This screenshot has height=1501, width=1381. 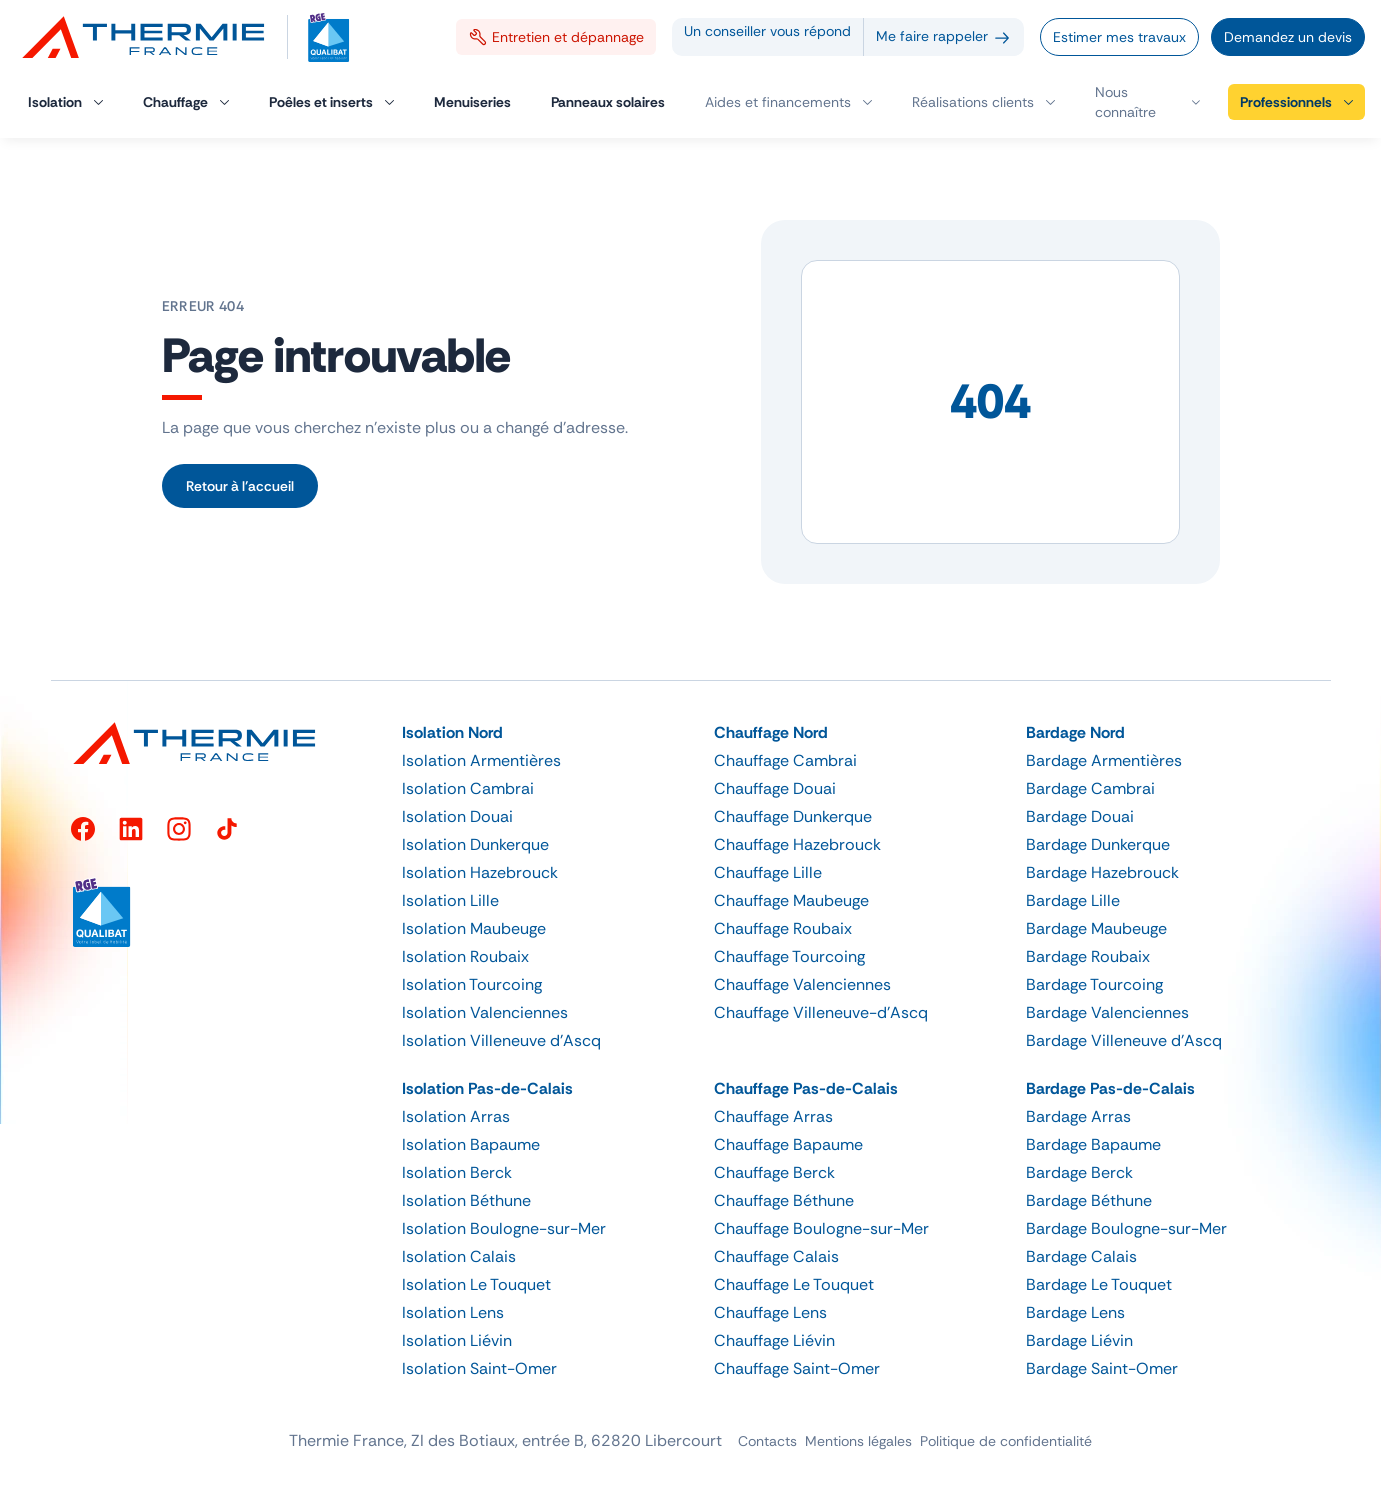 What do you see at coordinates (1075, 732) in the screenshot?
I see `Bardage Nord` at bounding box center [1075, 732].